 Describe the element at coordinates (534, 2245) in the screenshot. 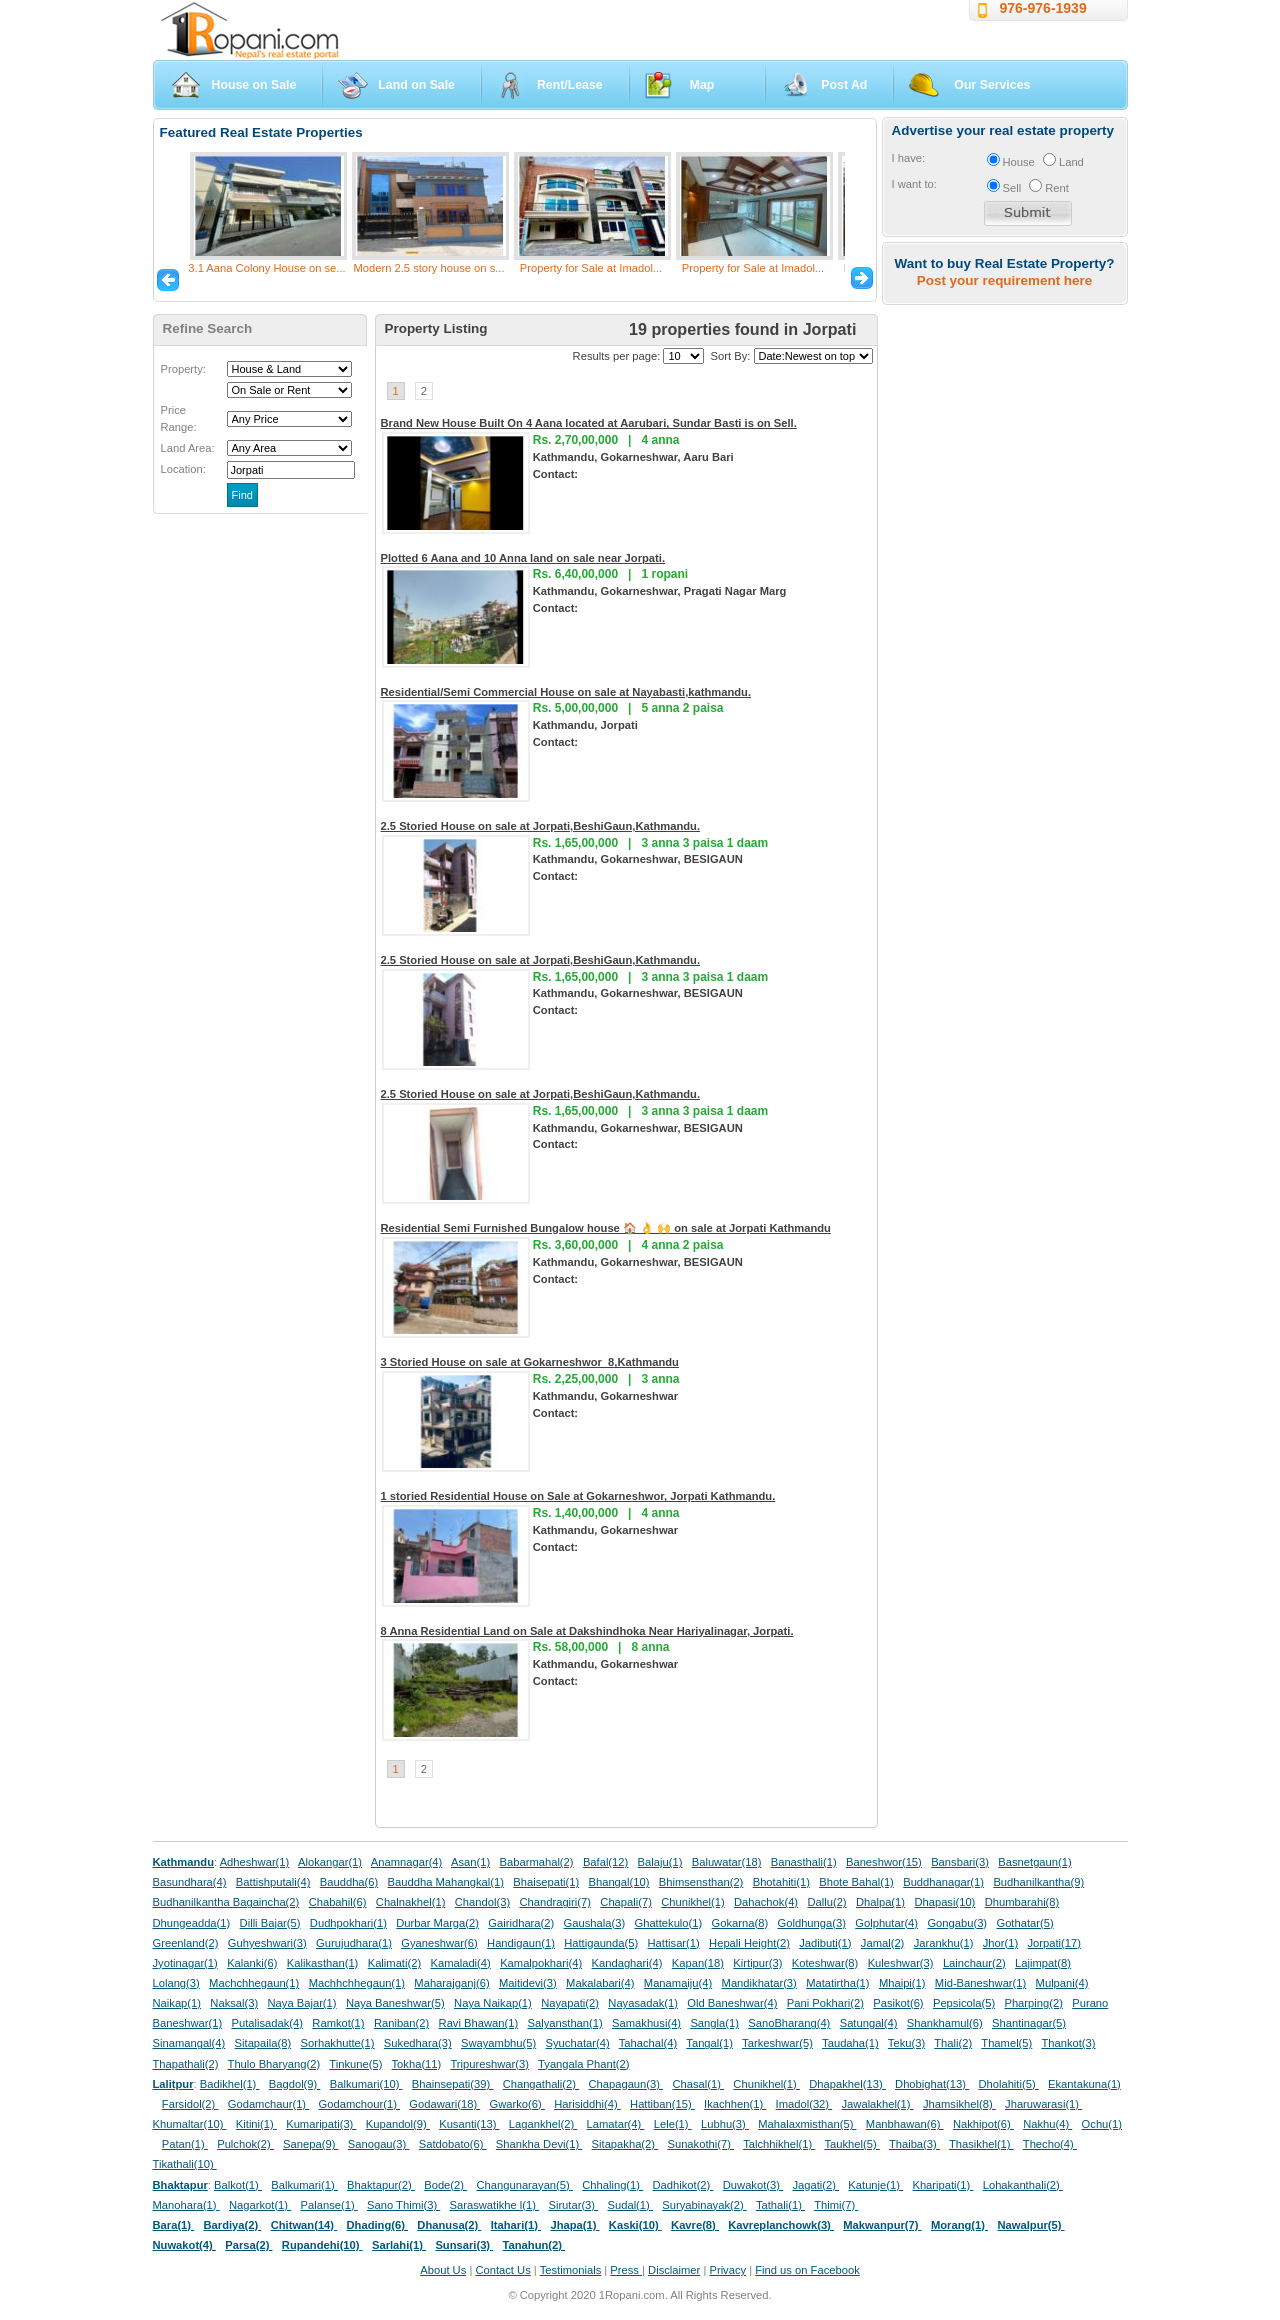

I see `Tanahun(2)` at that location.